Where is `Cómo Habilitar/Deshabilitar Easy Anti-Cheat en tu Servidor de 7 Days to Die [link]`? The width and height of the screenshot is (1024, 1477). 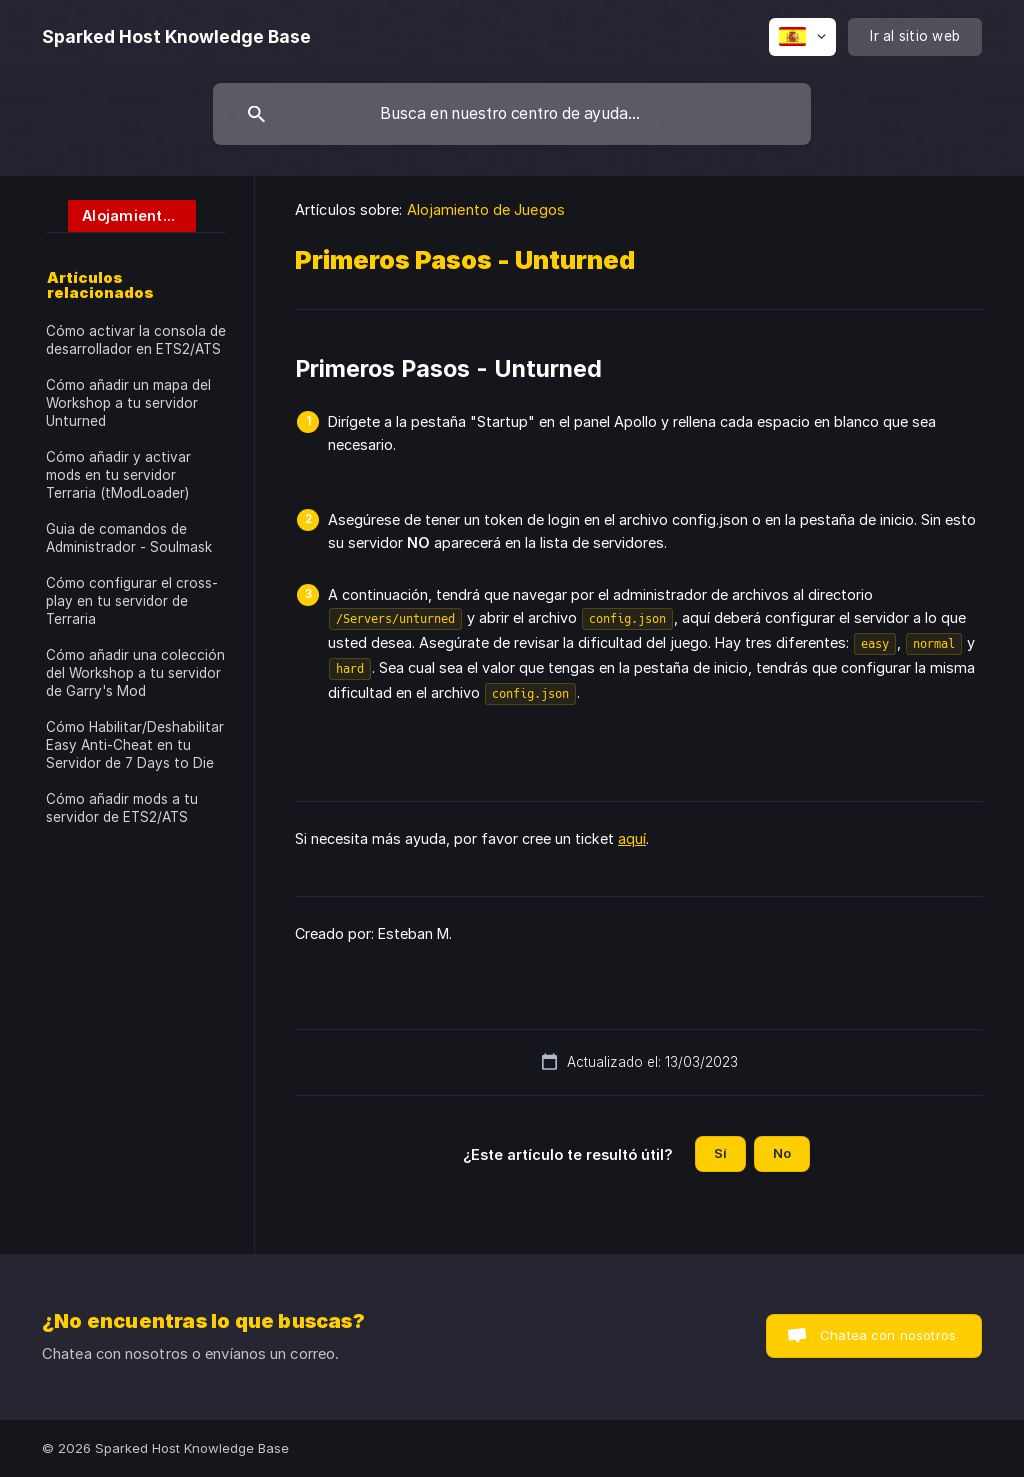
Cómo Habilitar/Deshabilitar Easy Anti-Cheat en tu Servidor de 7 Days to Die [link] is located at coordinates (135, 745).